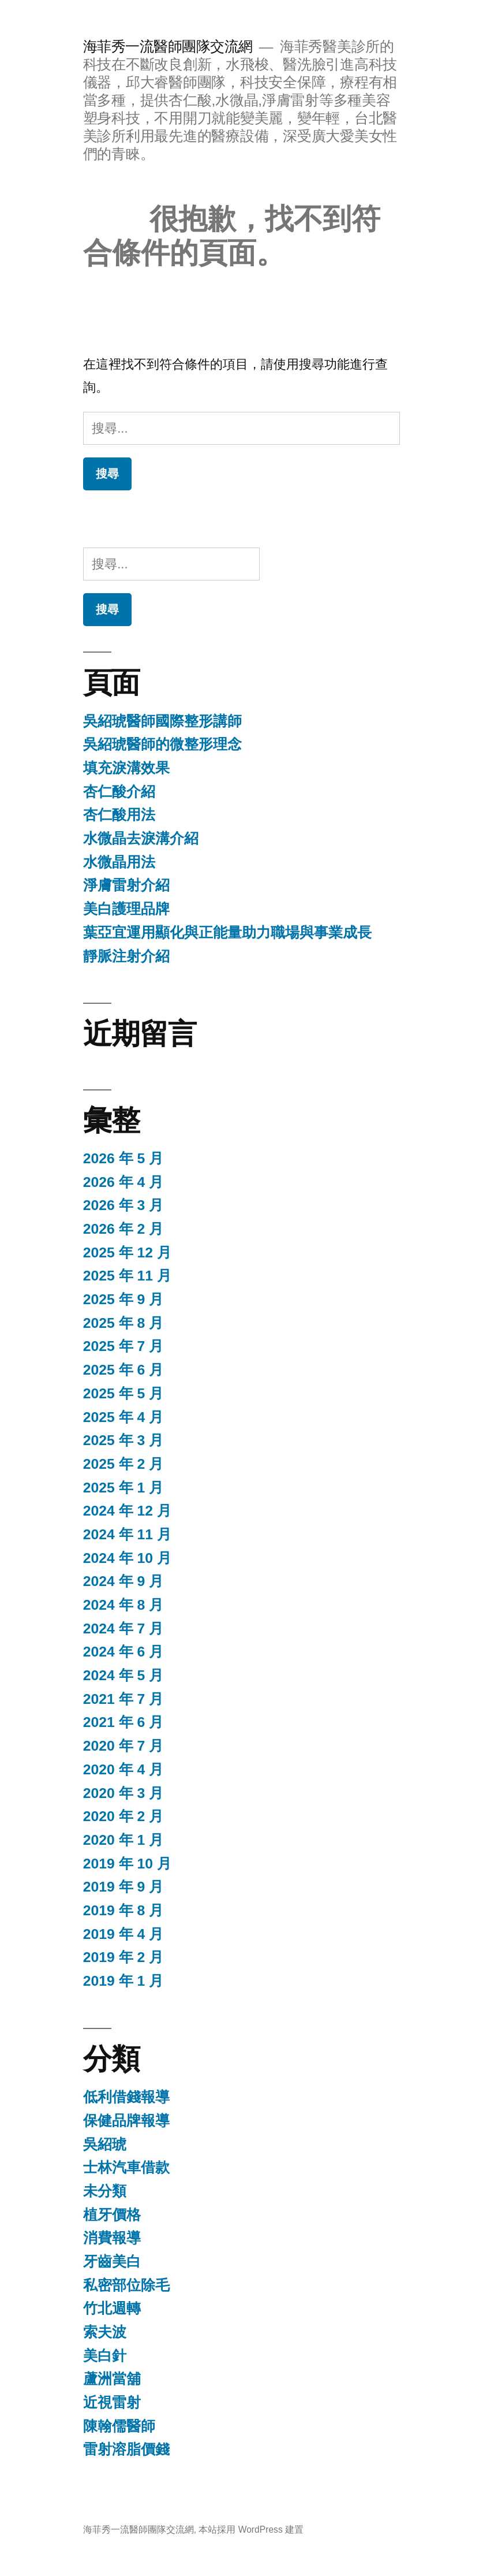  I want to click on 2024 年 11 月, so click(127, 1534).